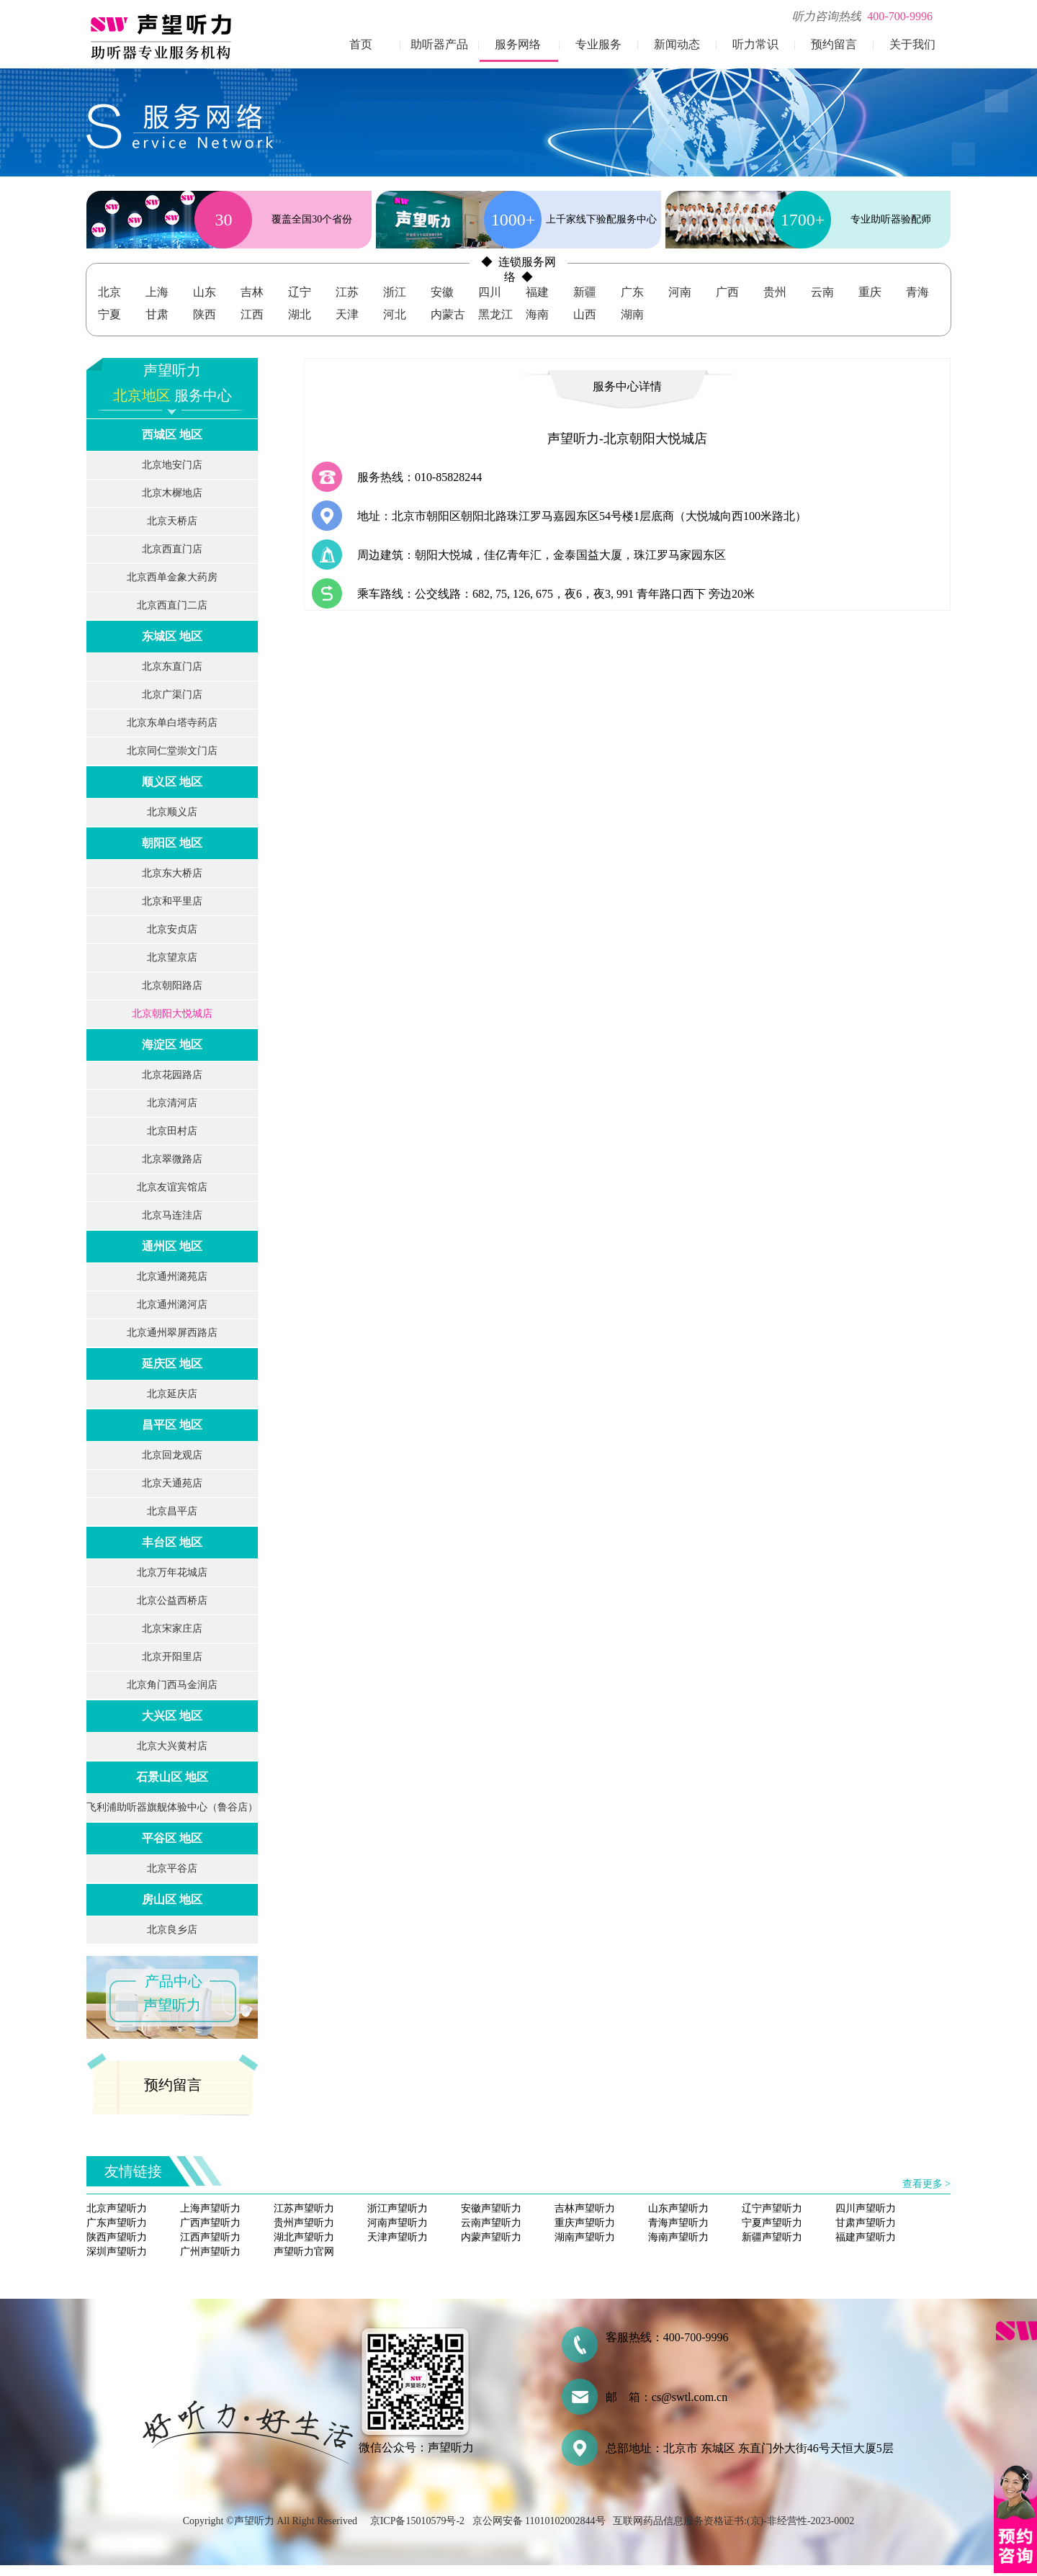  I want to click on 京公网安备 11010102002844号, so click(539, 2521).